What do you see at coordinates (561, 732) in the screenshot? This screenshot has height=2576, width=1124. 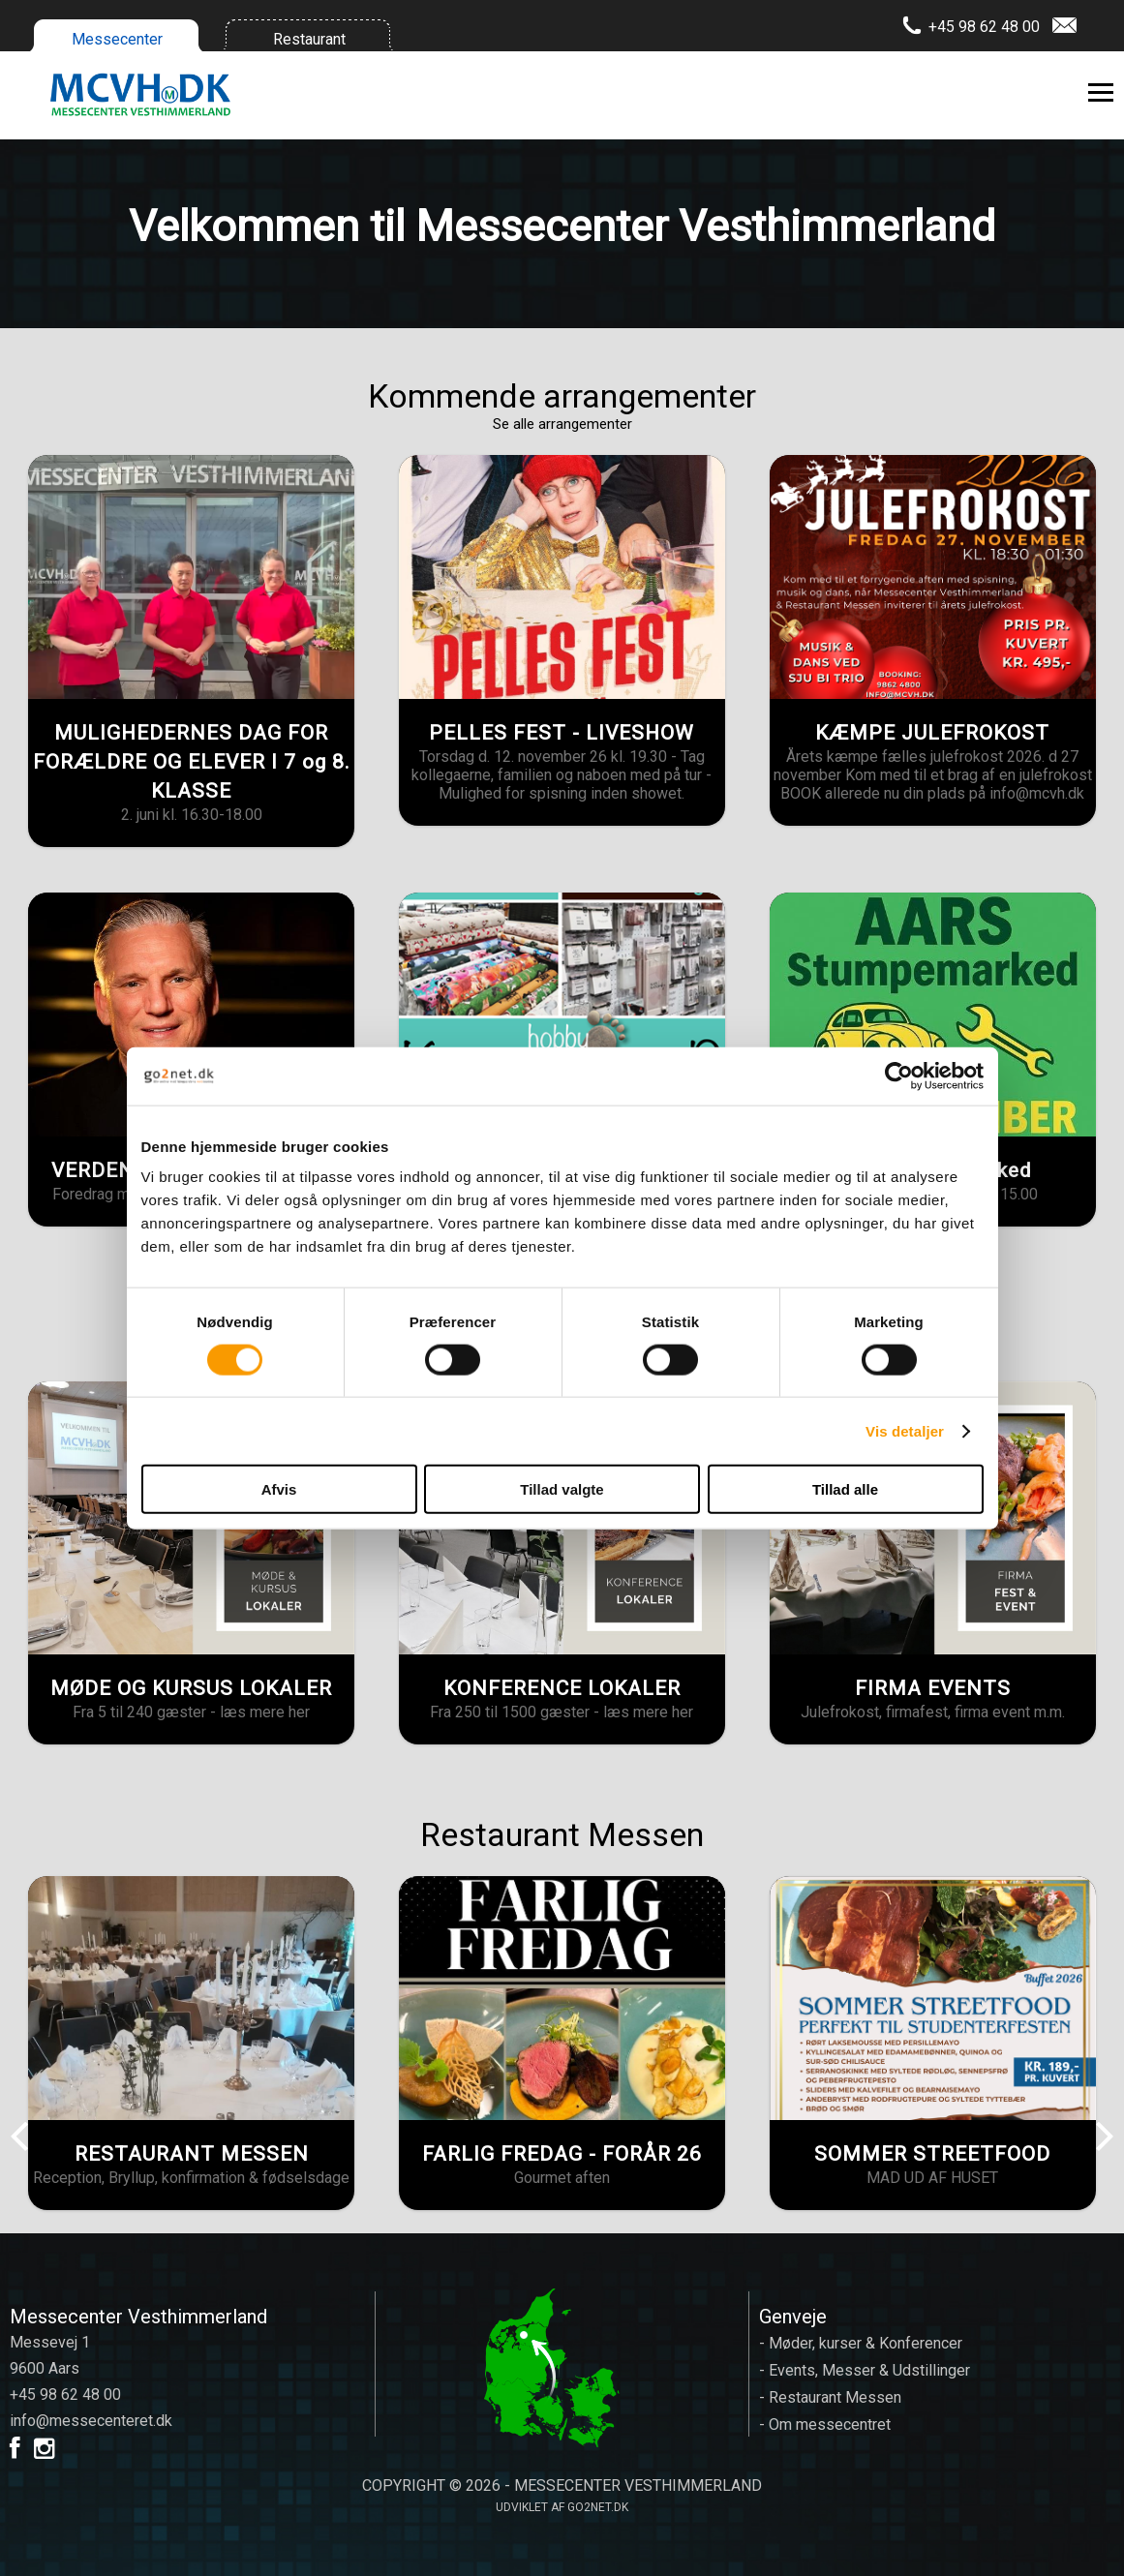 I see `PELLES FEST - LIVESHOW` at bounding box center [561, 732].